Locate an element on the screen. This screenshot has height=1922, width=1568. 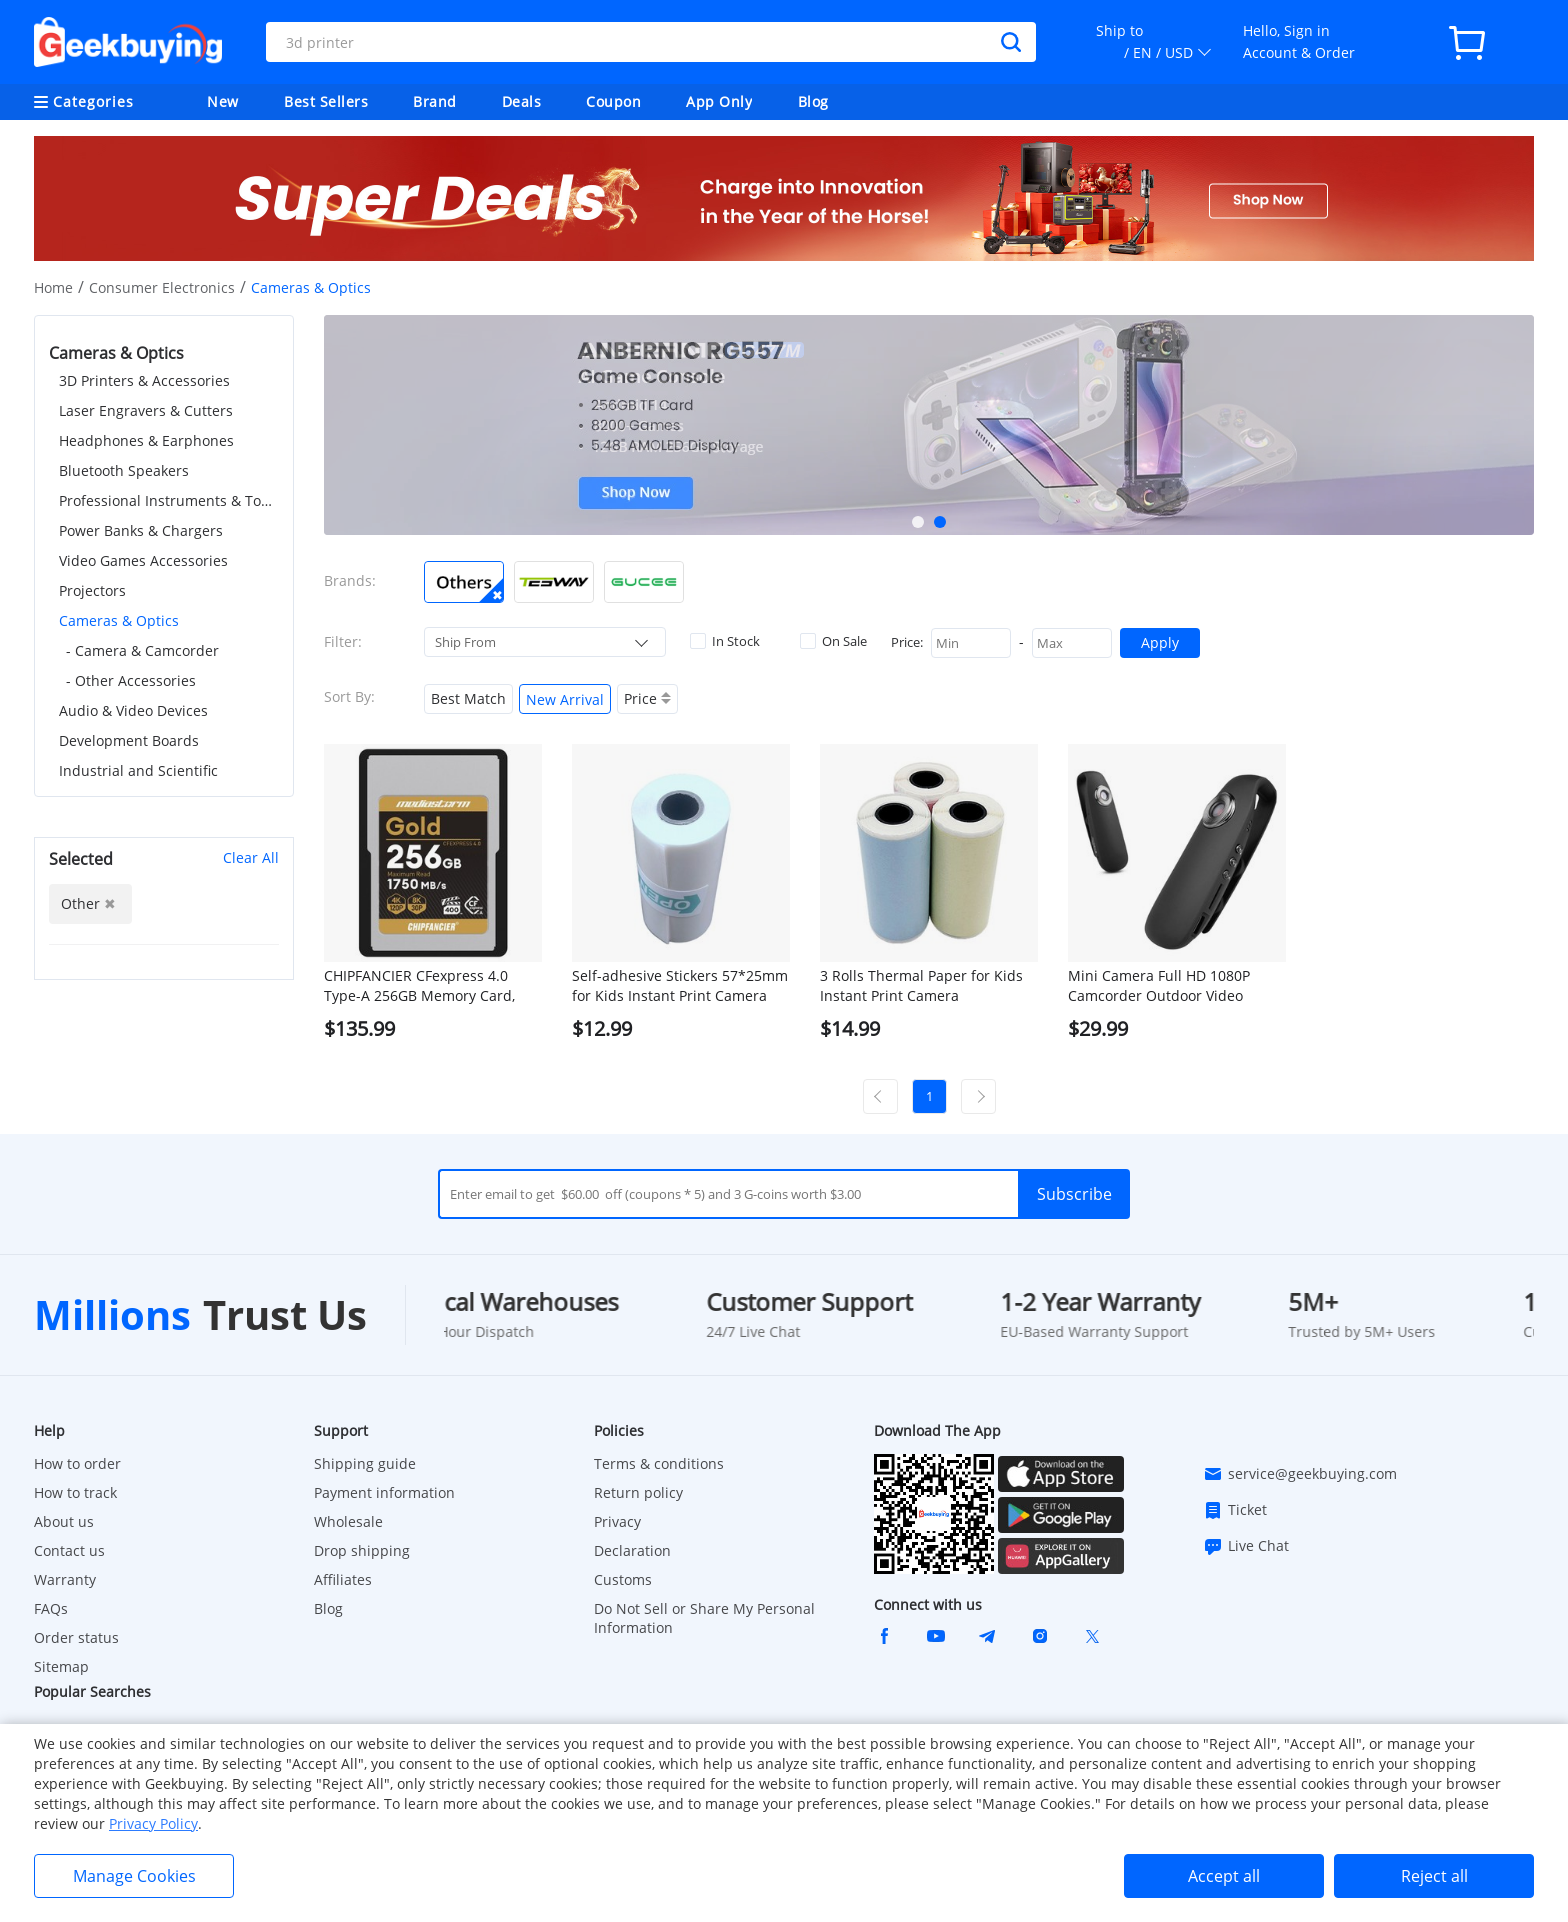
Coupon is located at coordinates (613, 101).